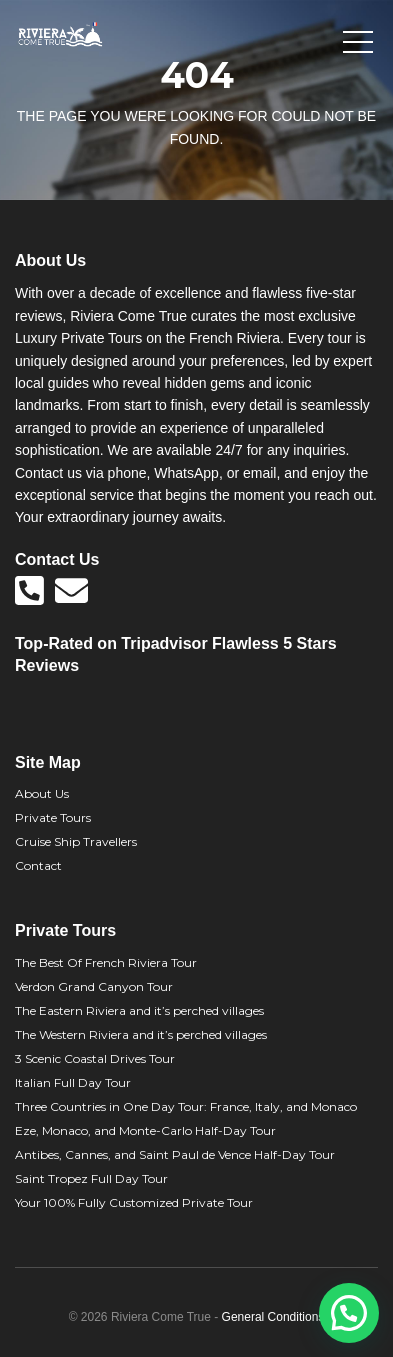  I want to click on The Western Riviera and it’s perched villages, so click(141, 1034).